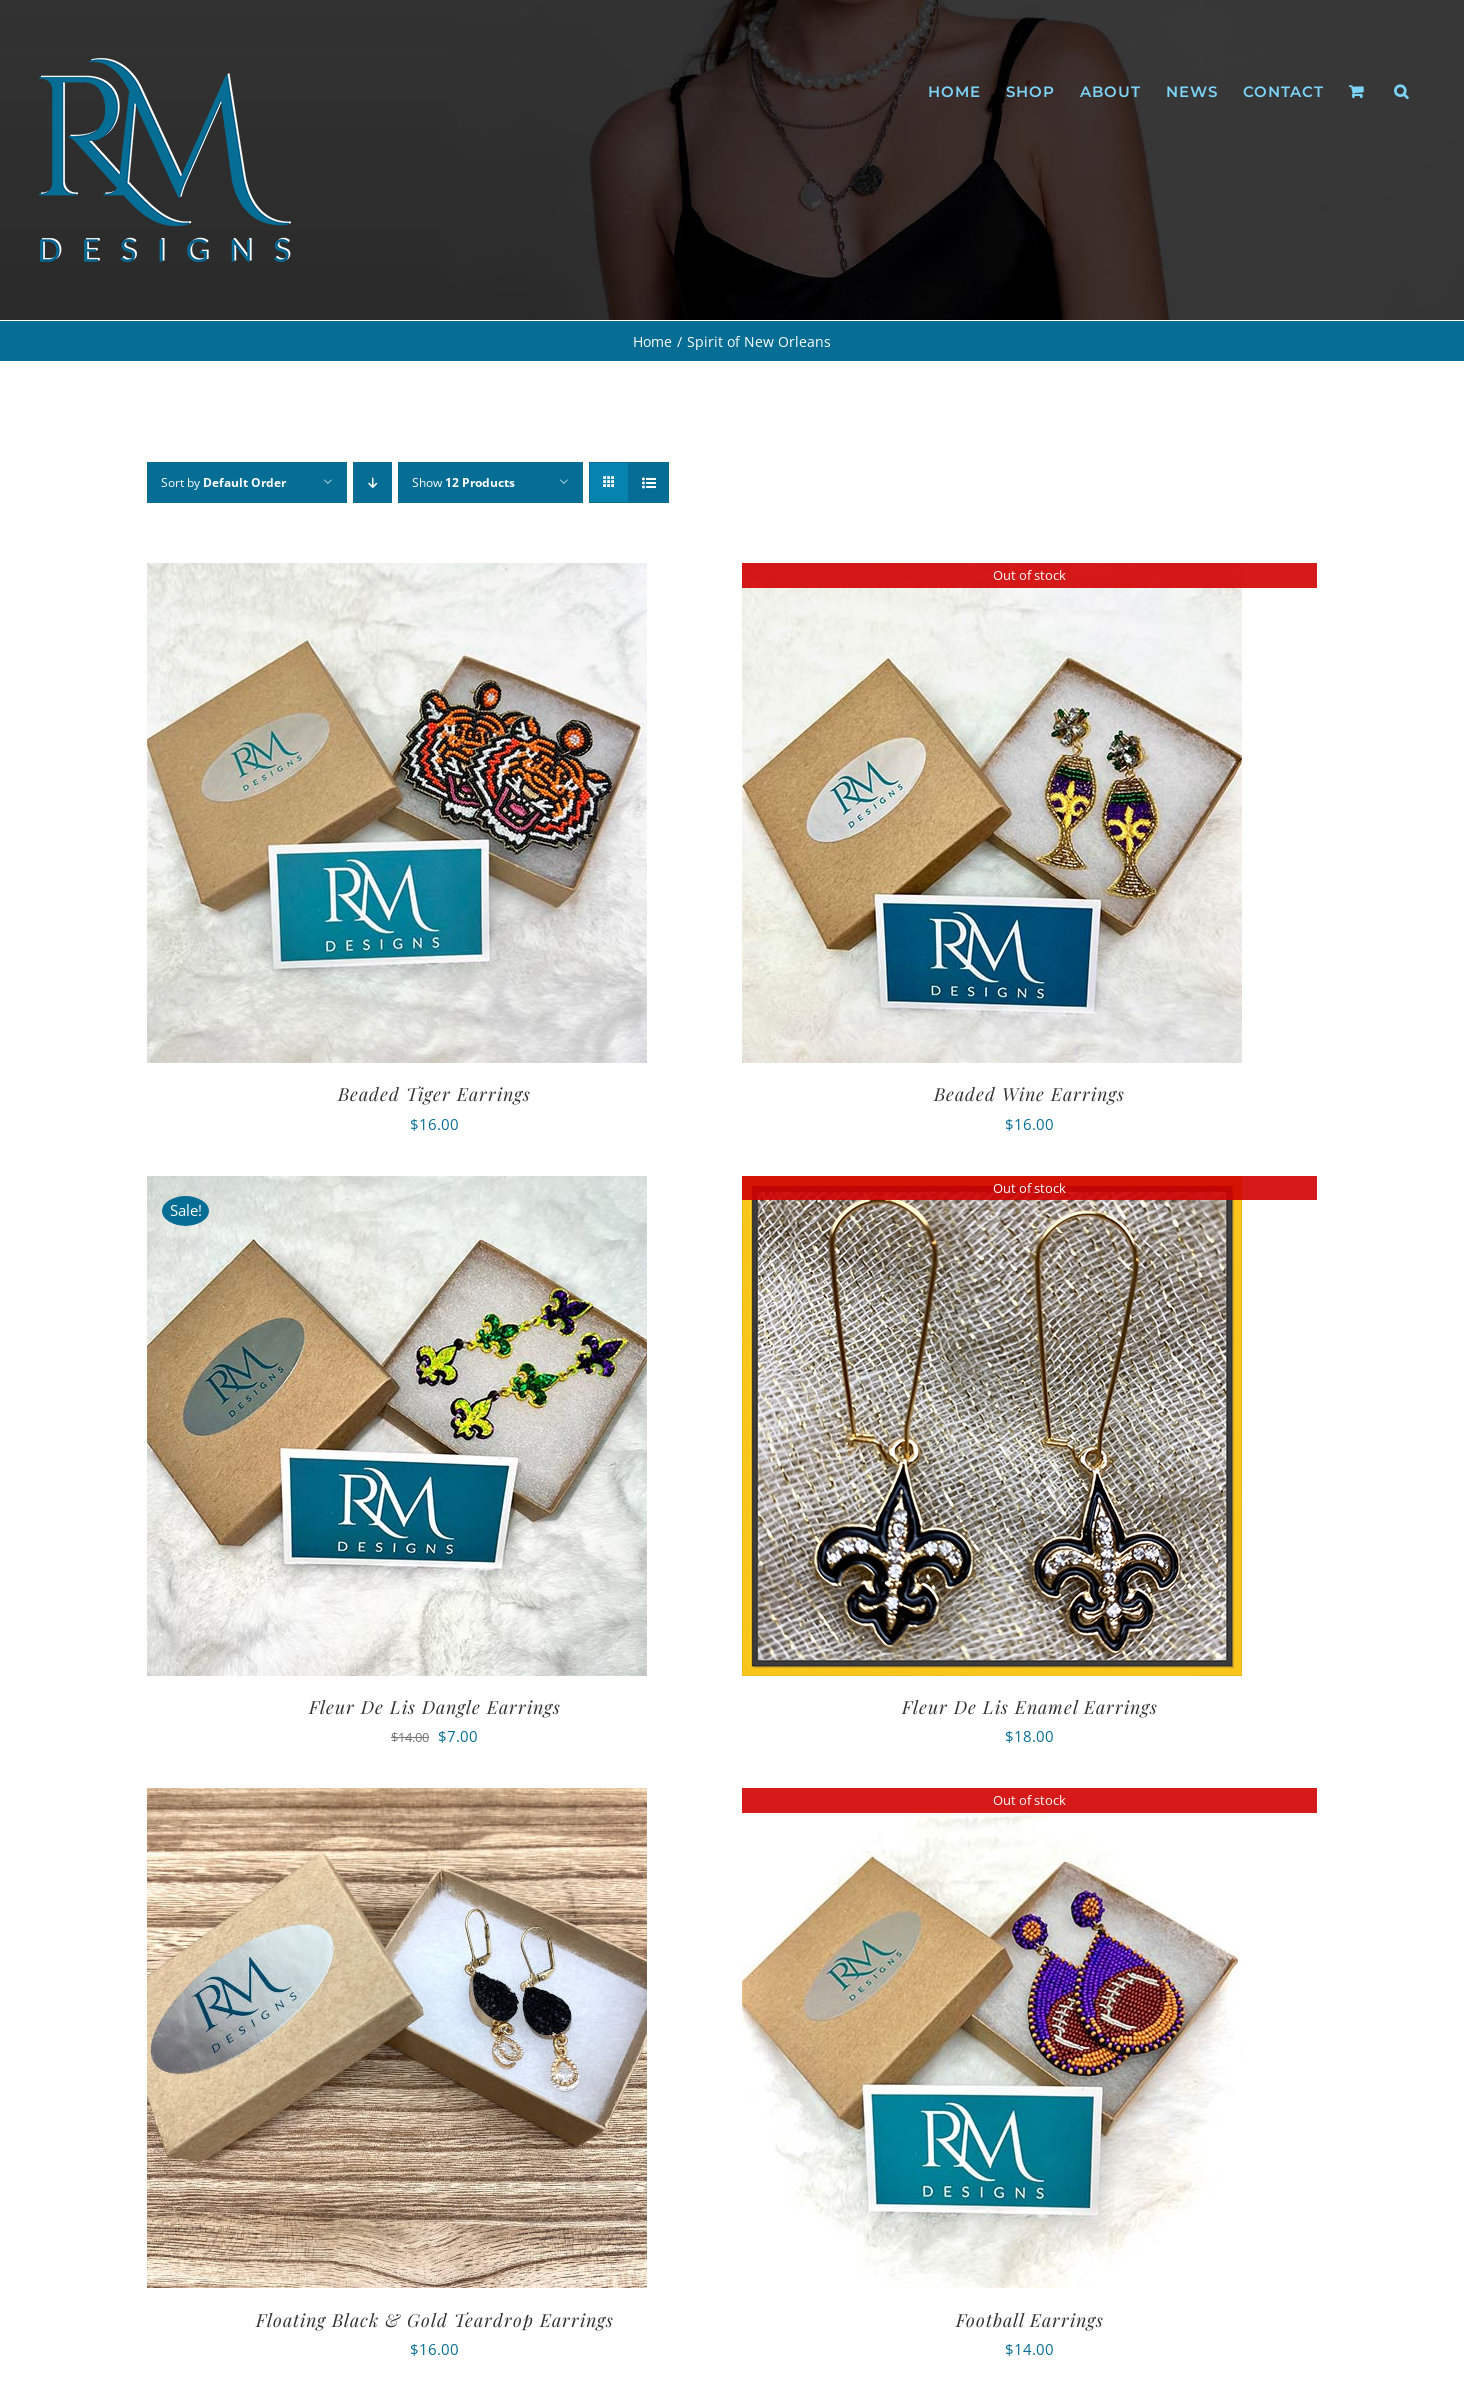  What do you see at coordinates (648, 482) in the screenshot?
I see `[View as list]` at bounding box center [648, 482].